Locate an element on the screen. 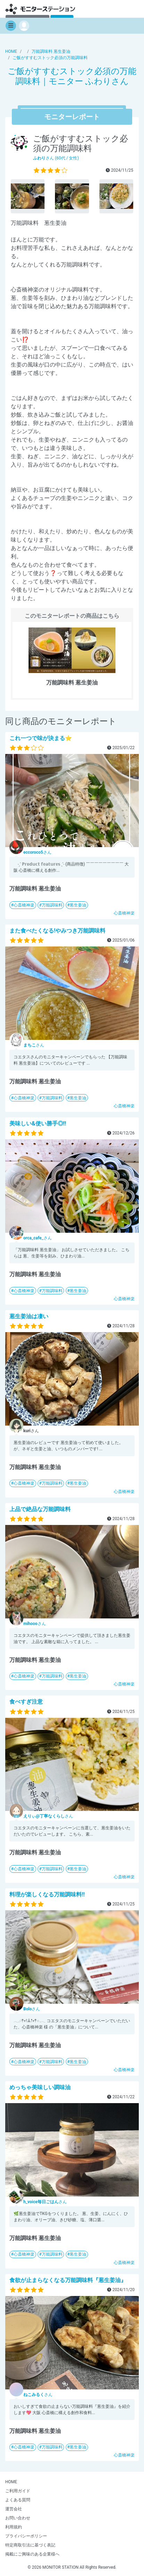 The image size is (144, 2576). 食欲が止まらなくなる万能調味料『葱生姜油』 is located at coordinates (67, 2280).